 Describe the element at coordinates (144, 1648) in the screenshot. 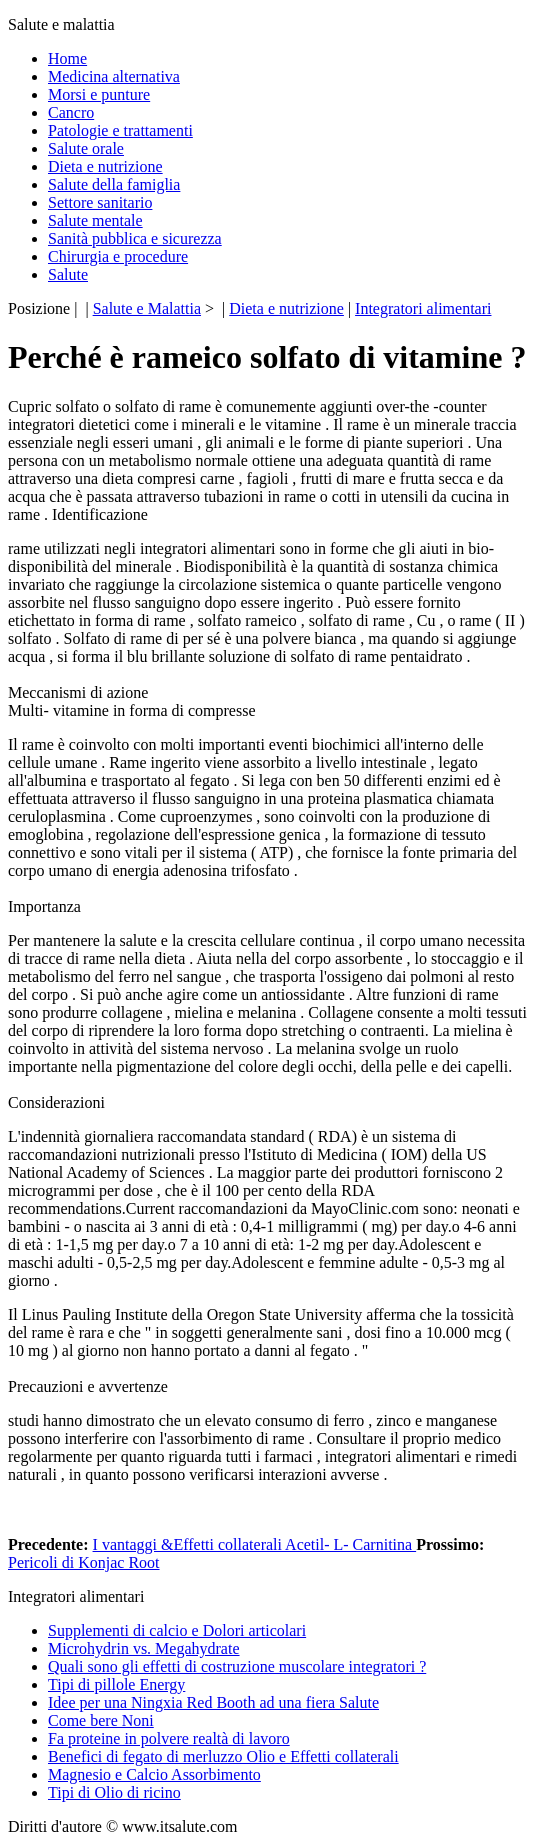

I see `Microhydrin vs. Megahydrate` at that location.